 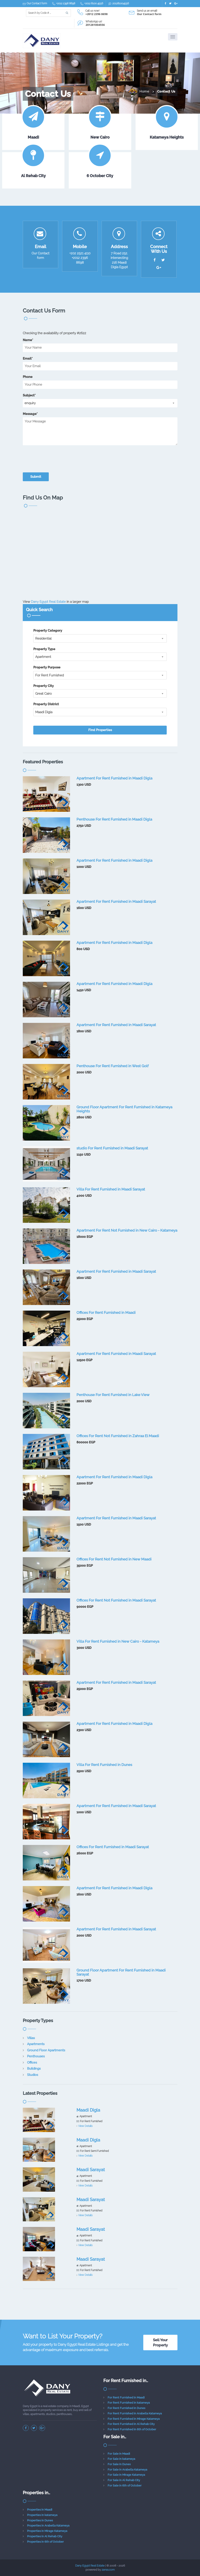 I want to click on Property District, so click(x=46, y=704).